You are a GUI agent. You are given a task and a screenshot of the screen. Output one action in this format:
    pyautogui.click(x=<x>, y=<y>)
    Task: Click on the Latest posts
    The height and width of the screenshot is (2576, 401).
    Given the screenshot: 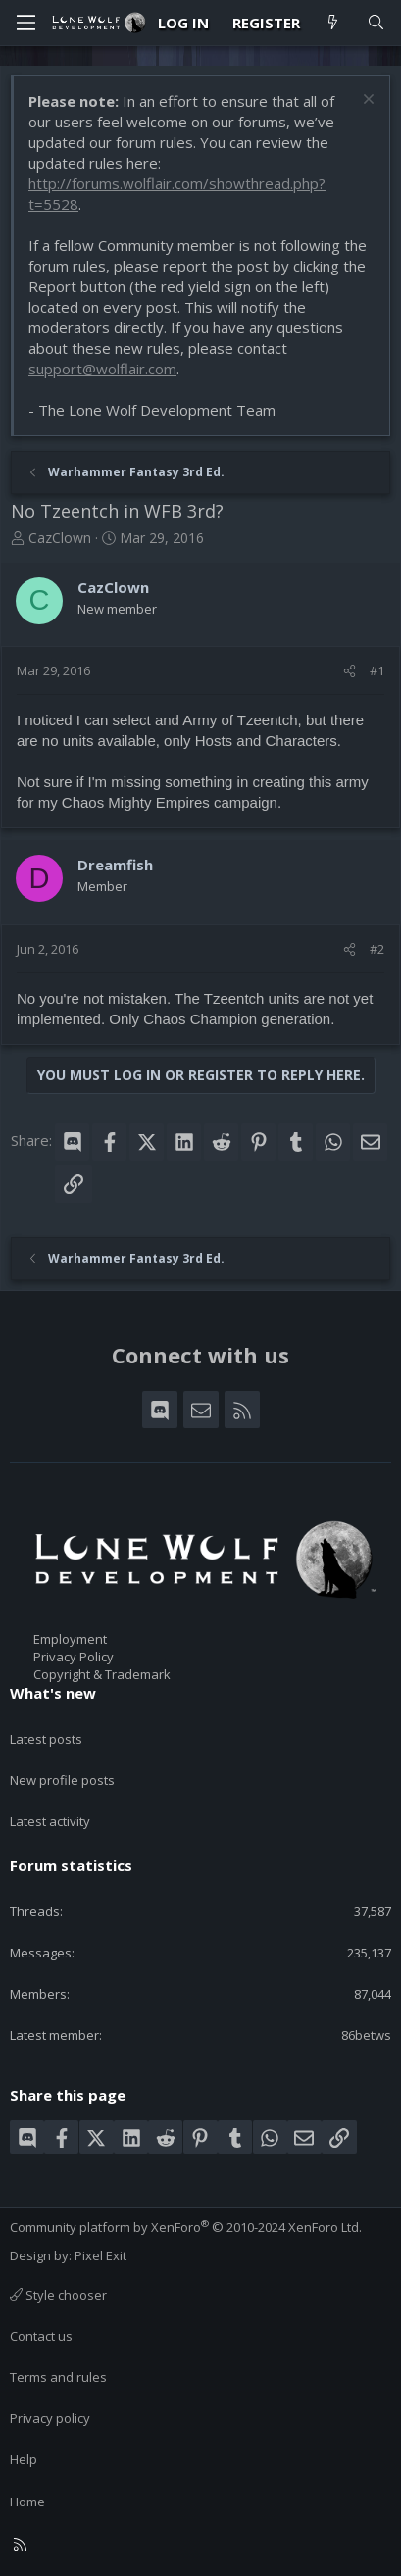 What is the action you would take?
    pyautogui.click(x=46, y=1739)
    